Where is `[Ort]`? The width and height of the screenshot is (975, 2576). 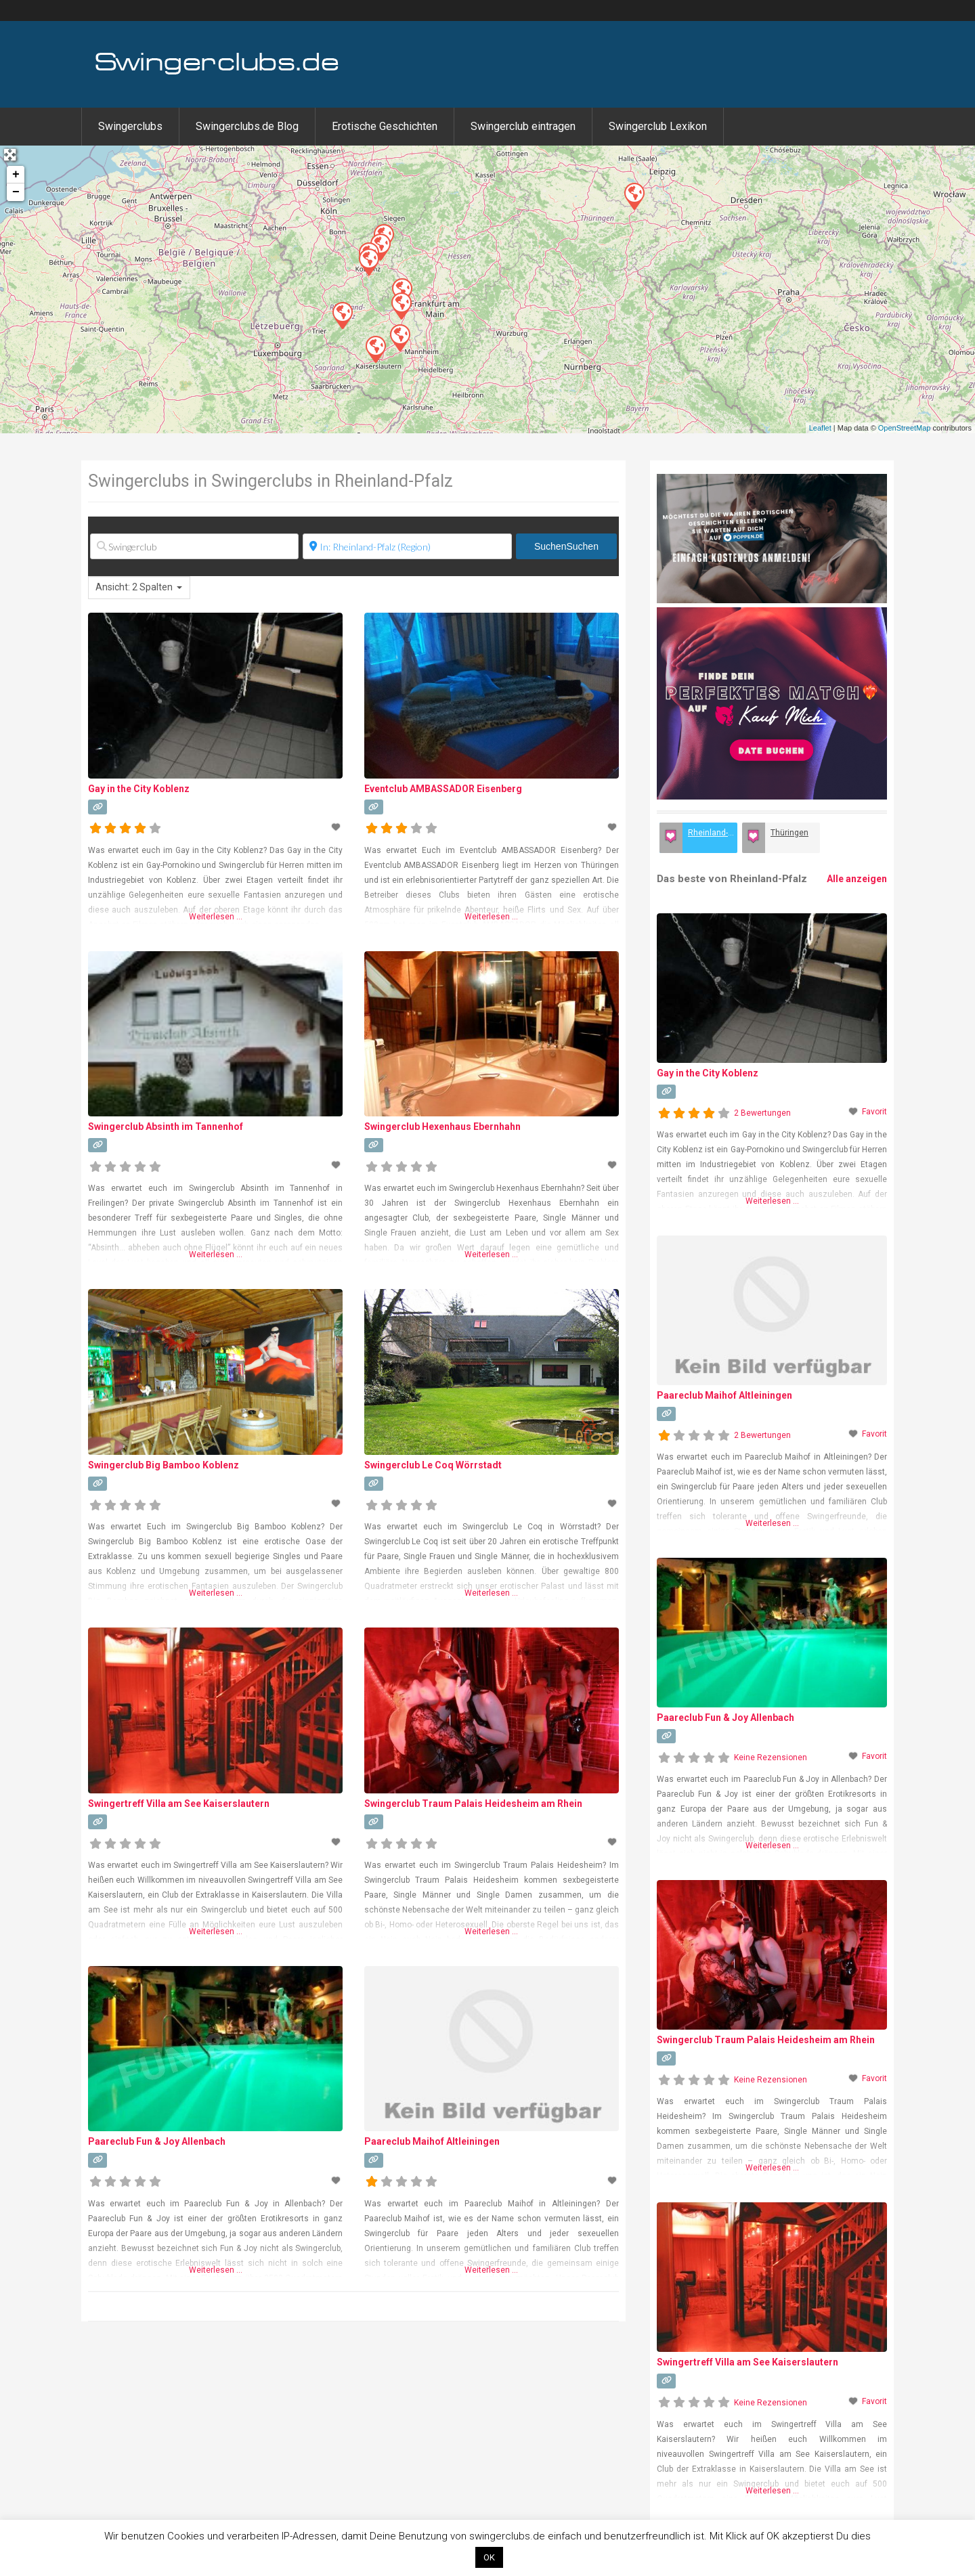
[Ort] is located at coordinates (407, 546).